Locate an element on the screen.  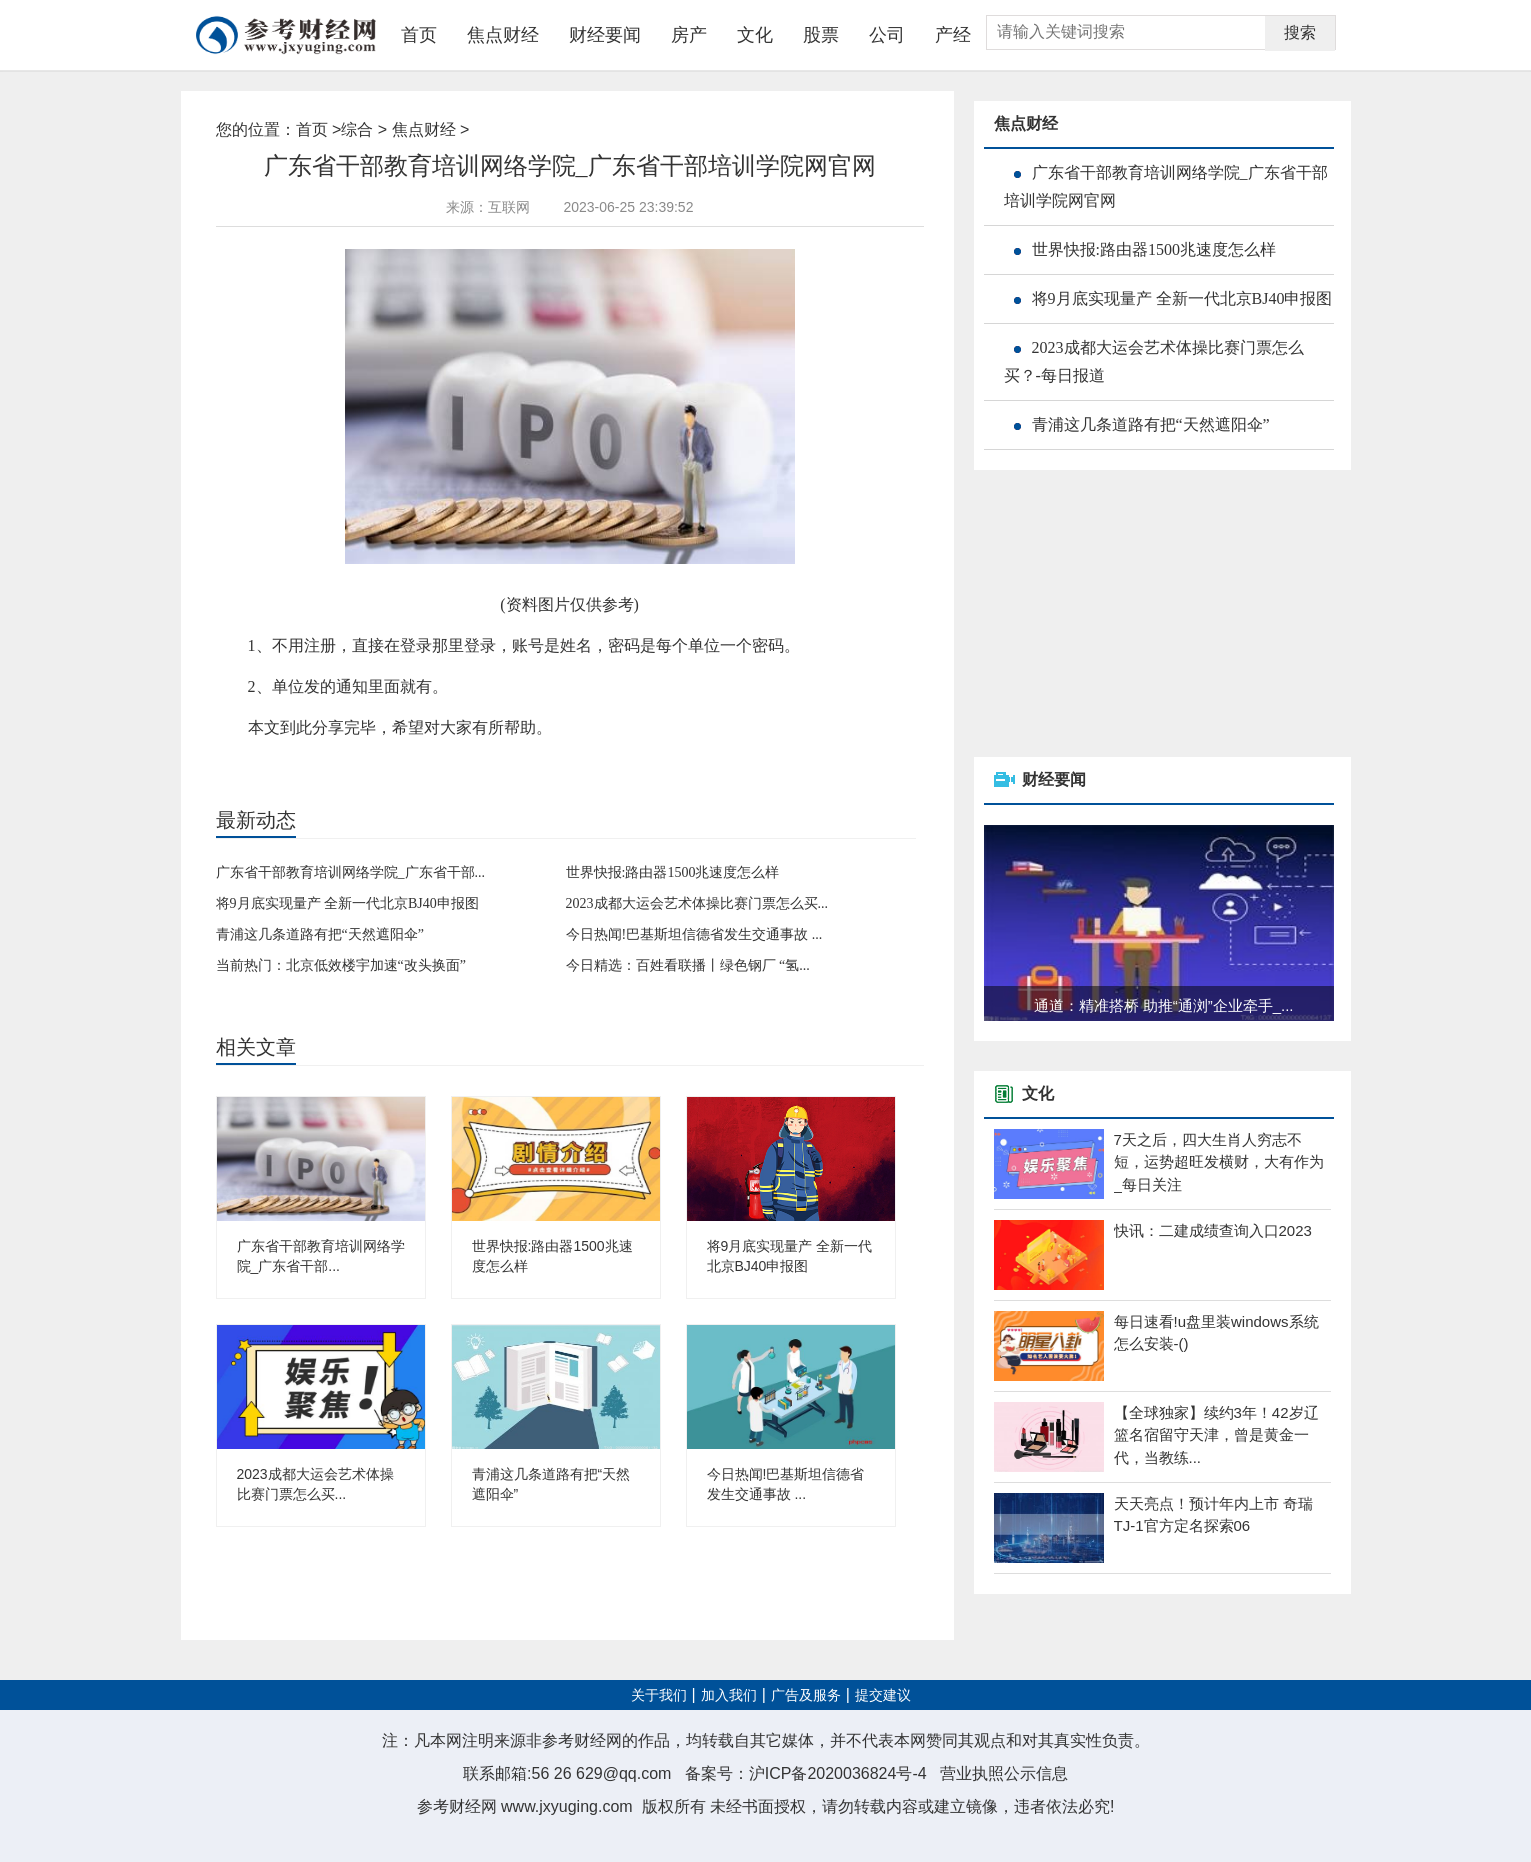
青浦这几条道路有把“天然遮阳伞” is located at coordinates (320, 934).